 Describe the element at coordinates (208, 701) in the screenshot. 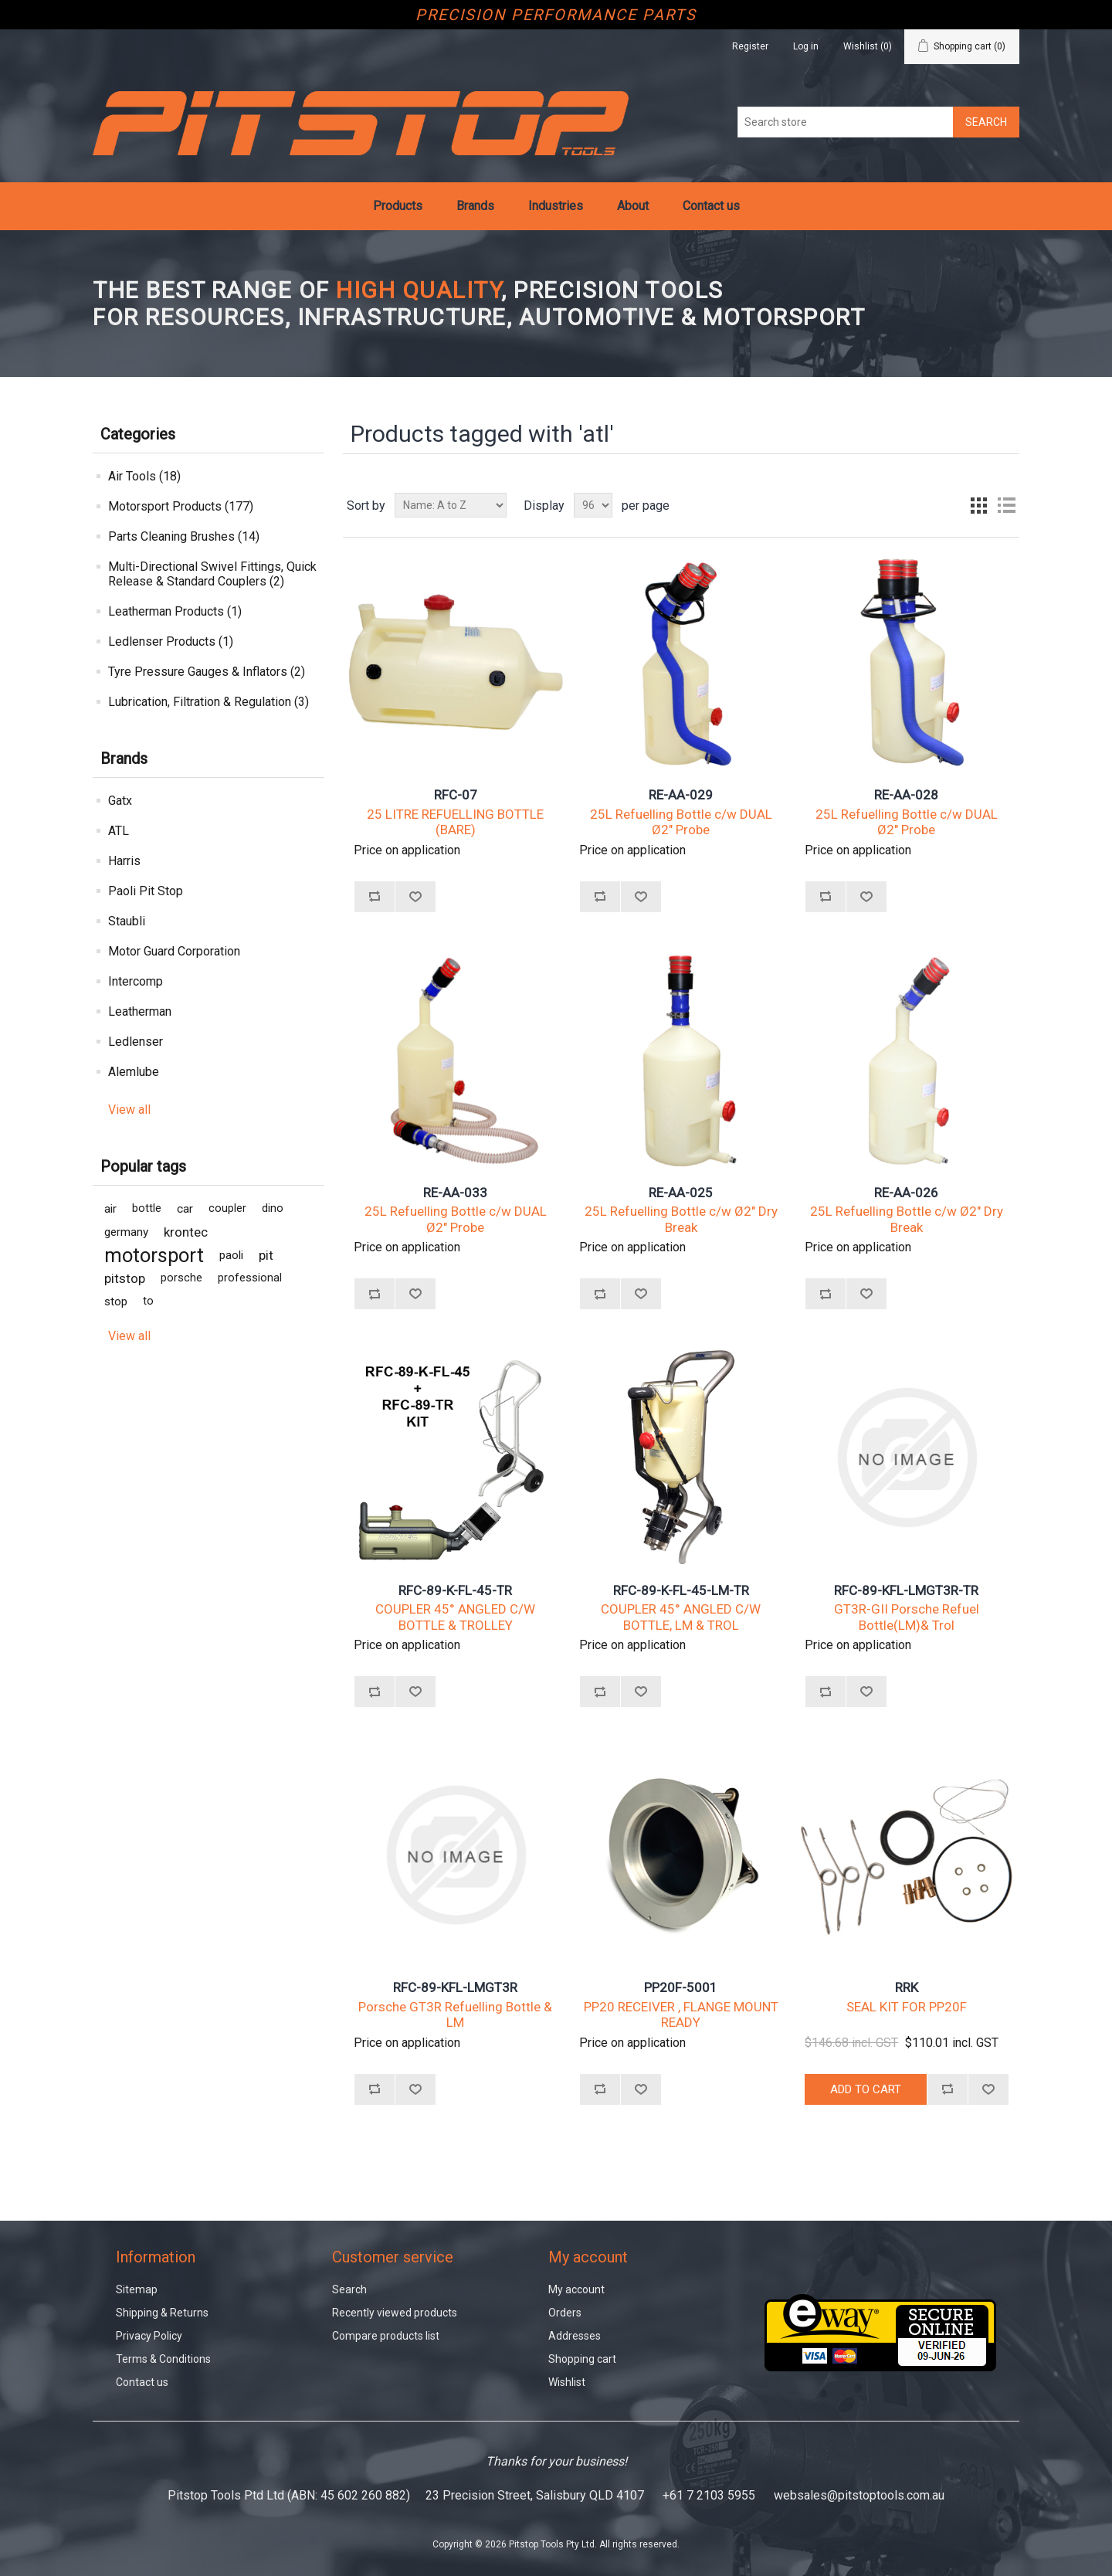

I see `Lubrication, Filtration & Regulation (3)` at that location.